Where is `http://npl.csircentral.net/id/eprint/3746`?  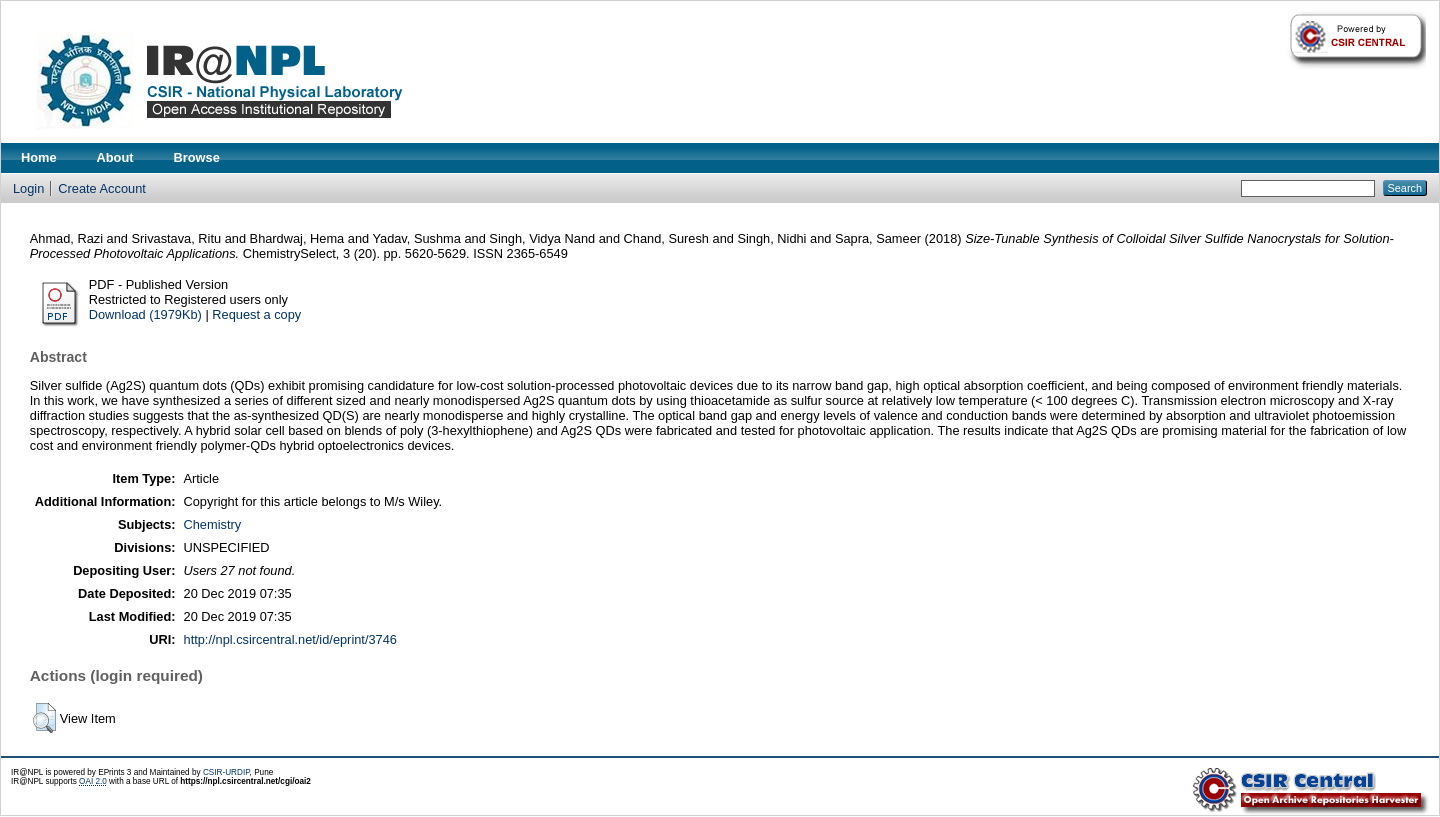
http://npl.csircentral.net/id/eprint/3746 is located at coordinates (290, 639).